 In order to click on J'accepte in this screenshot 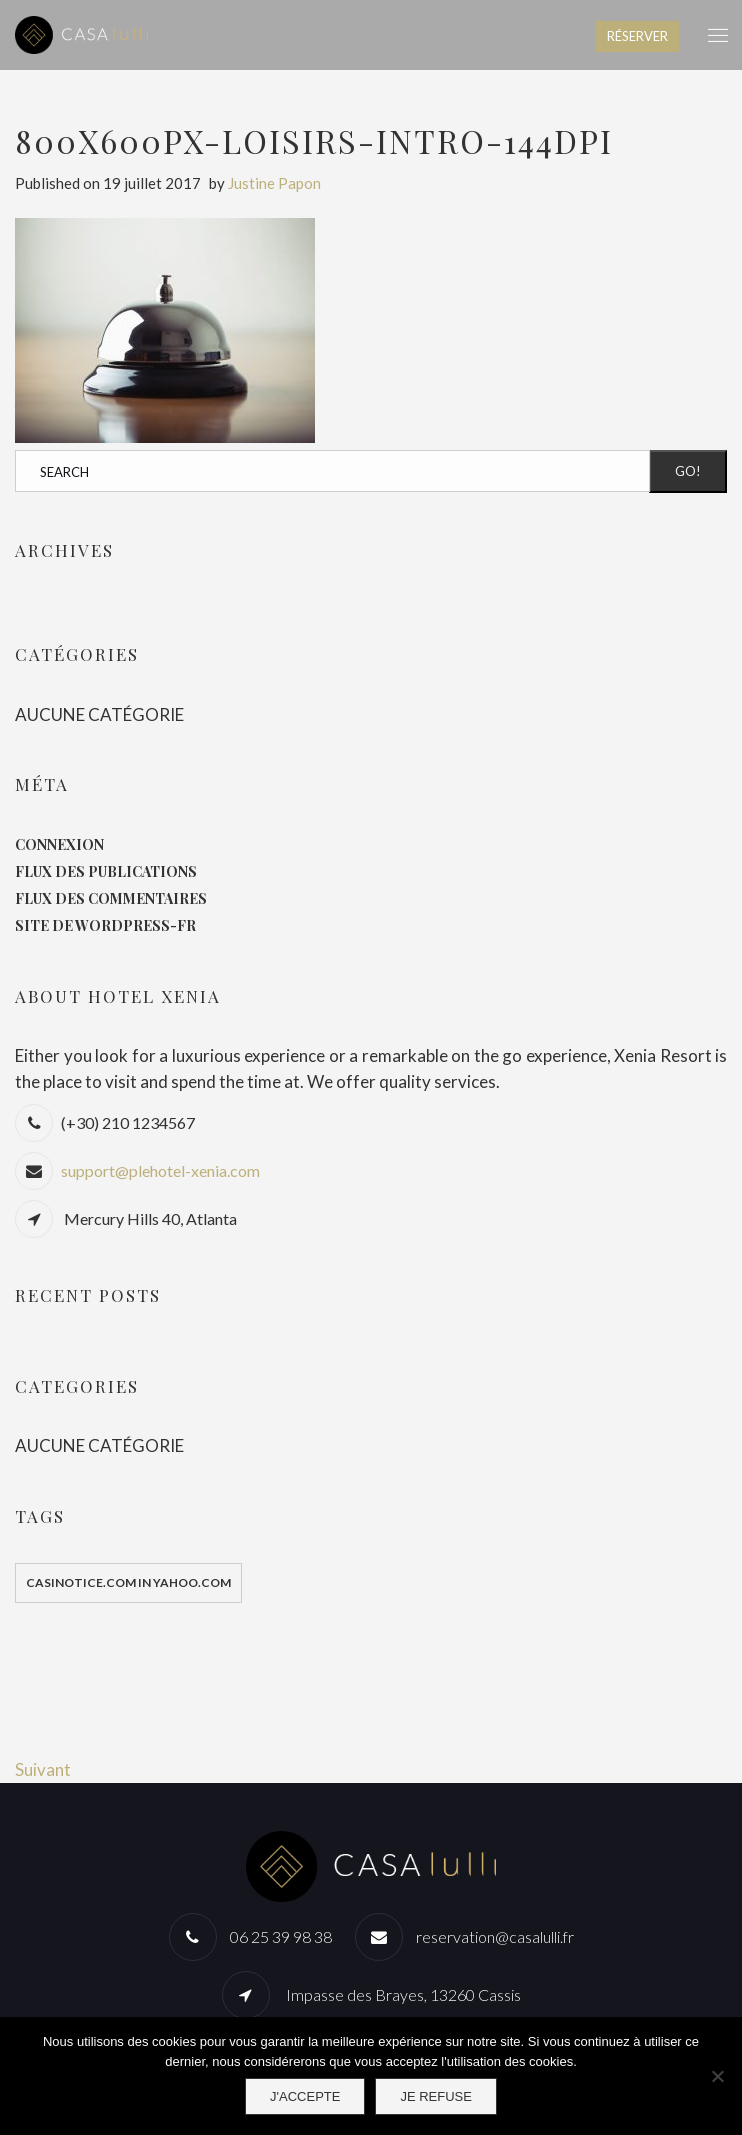, I will do `click(305, 2096)`.